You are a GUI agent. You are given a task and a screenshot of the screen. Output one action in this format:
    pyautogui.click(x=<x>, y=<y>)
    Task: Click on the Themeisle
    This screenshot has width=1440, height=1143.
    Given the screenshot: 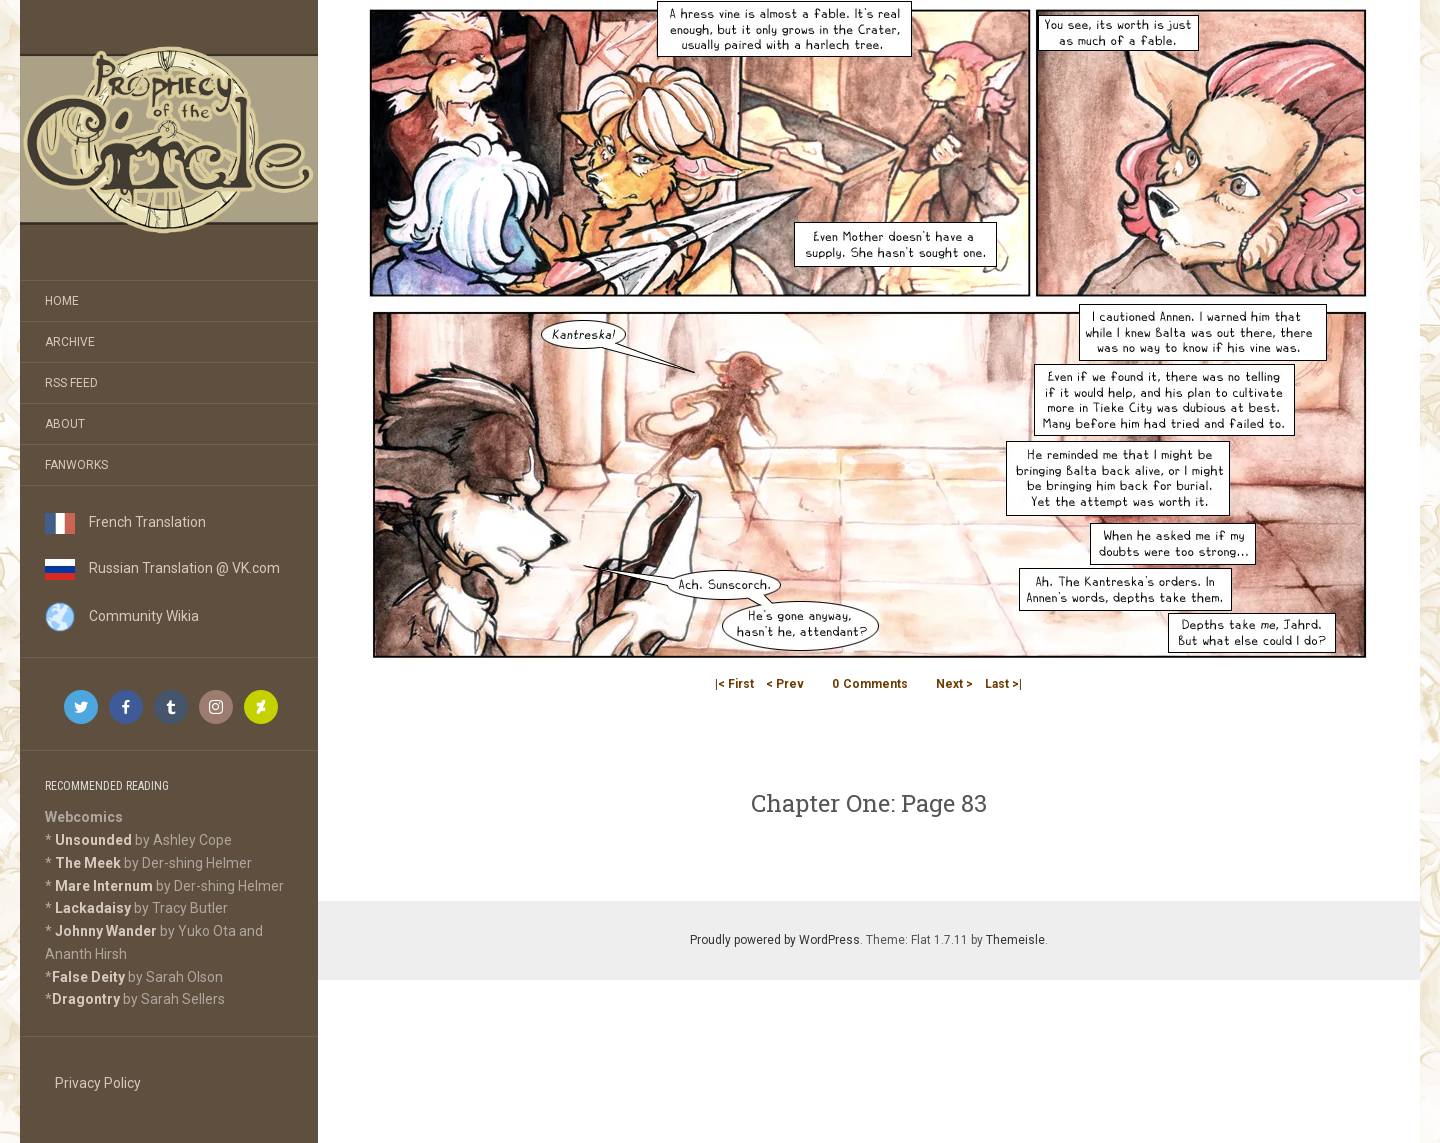 What is the action you would take?
    pyautogui.click(x=1015, y=940)
    